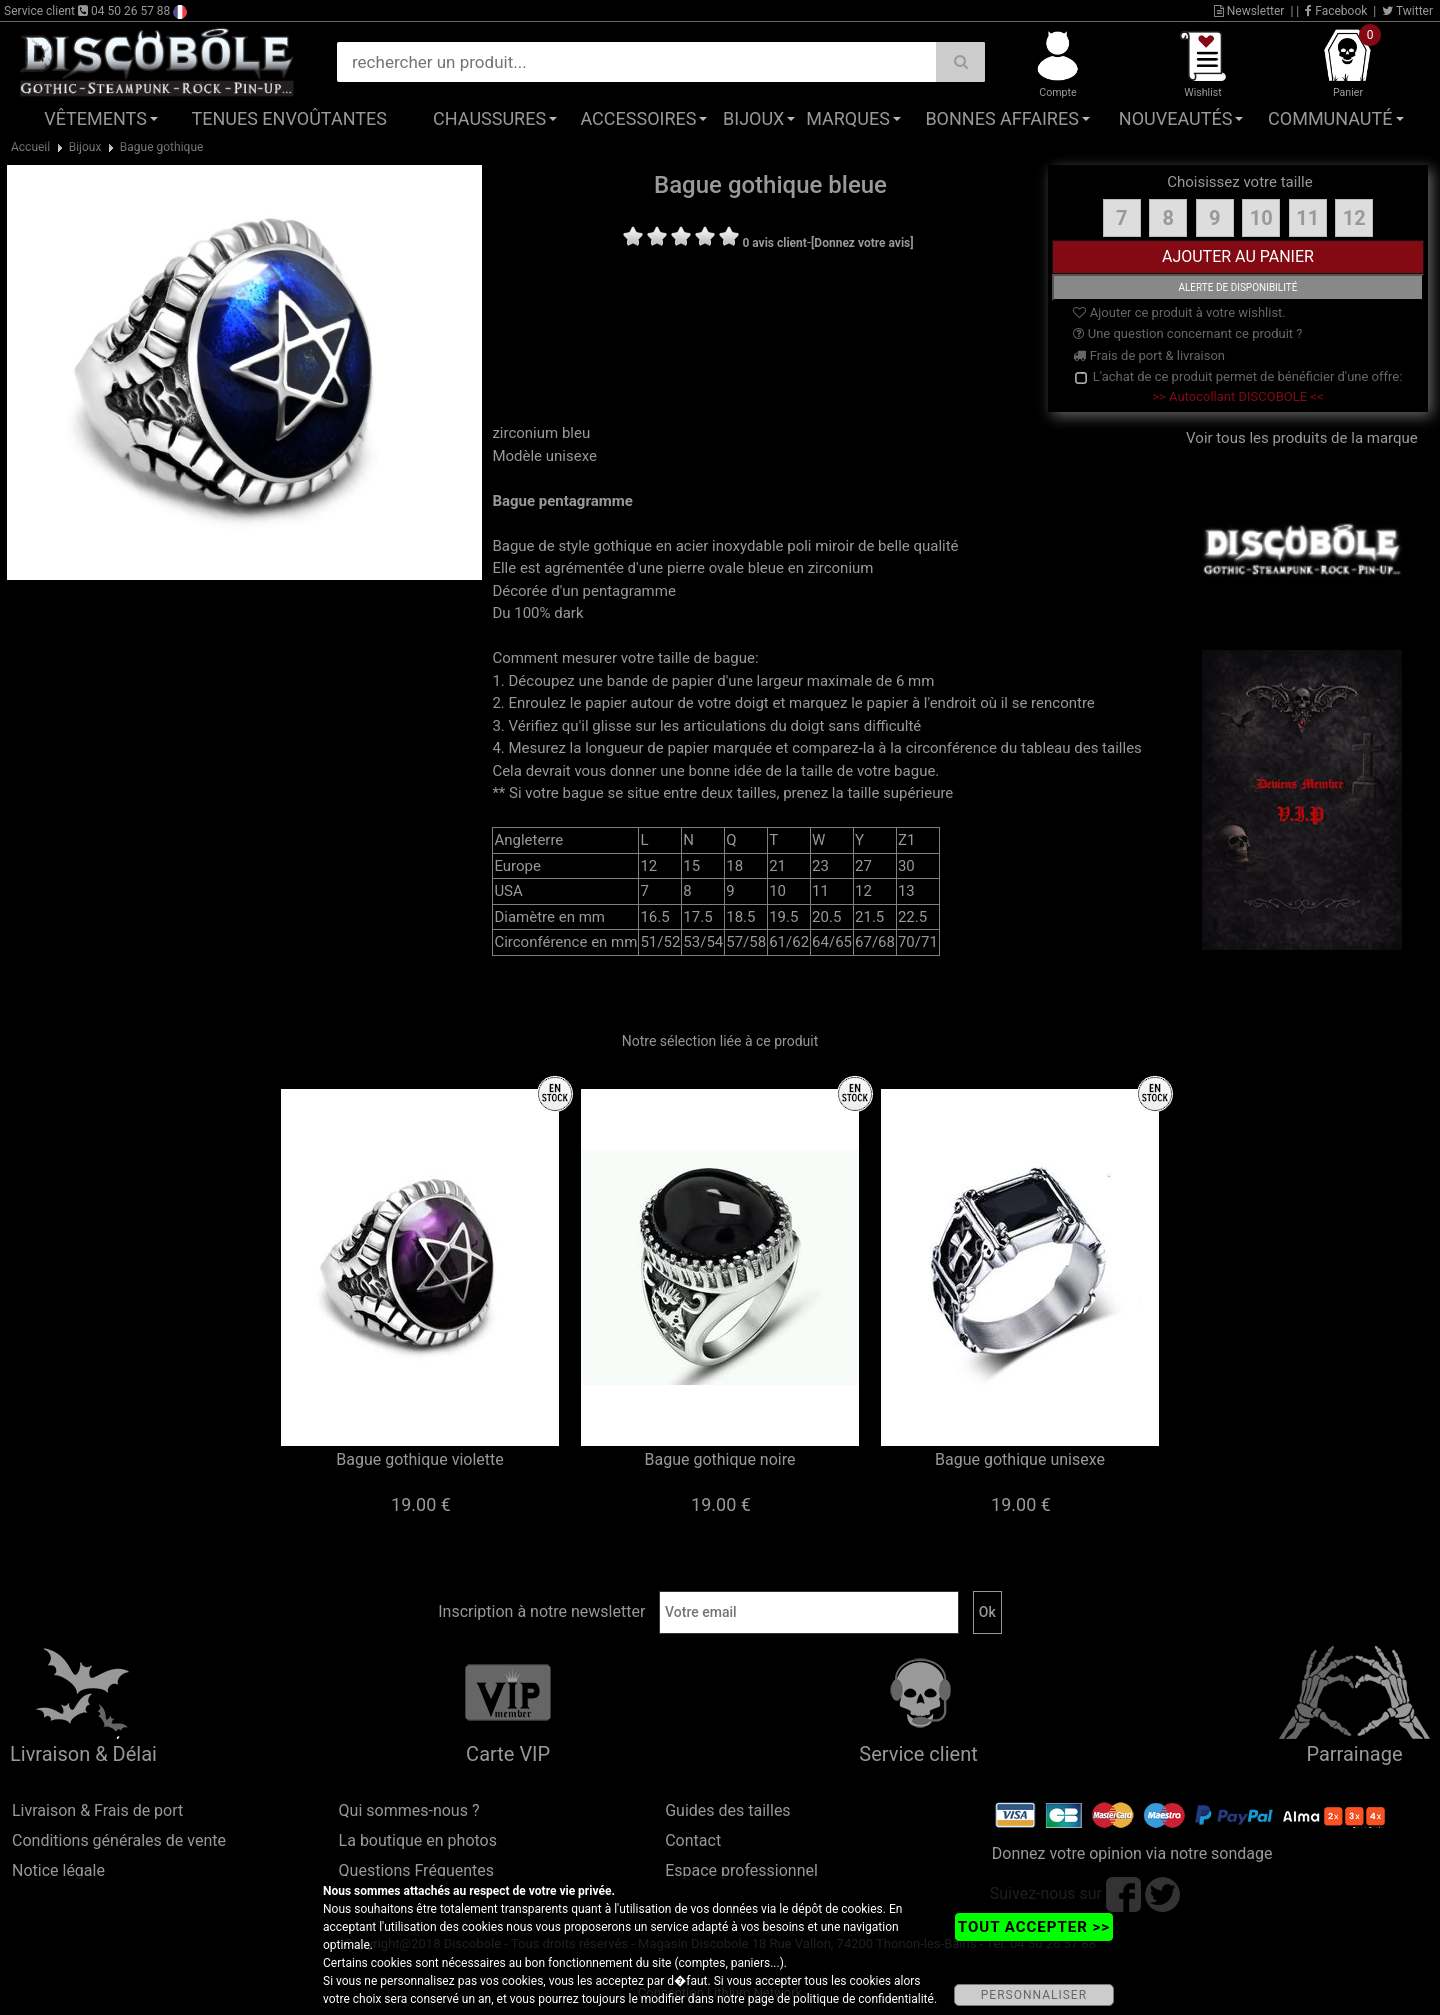 This screenshot has width=1440, height=2015. What do you see at coordinates (1187, 333) in the screenshot?
I see `Une question concernant ce produit ?` at bounding box center [1187, 333].